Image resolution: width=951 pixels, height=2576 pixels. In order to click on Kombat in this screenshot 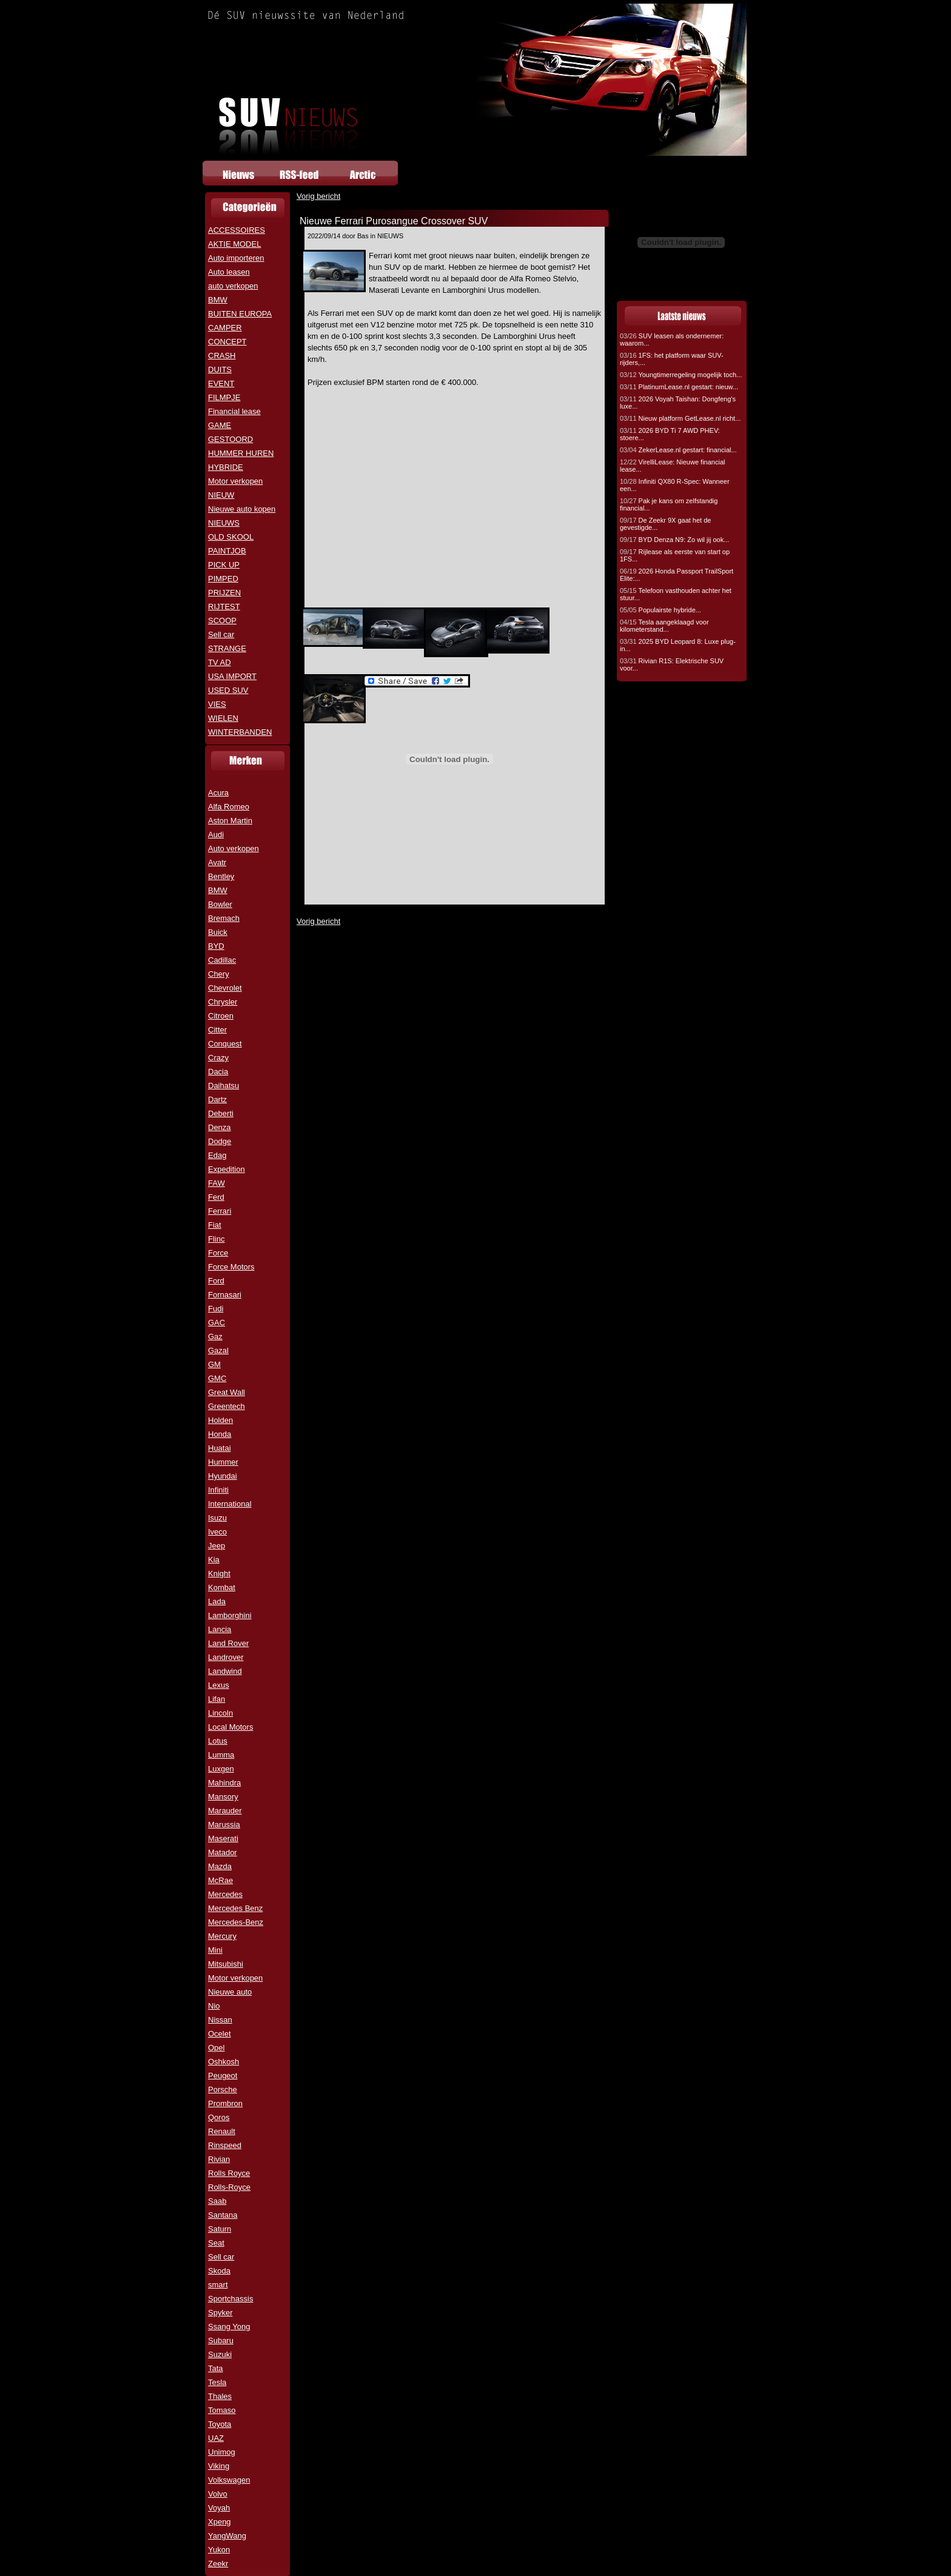, I will do `click(221, 1587)`.